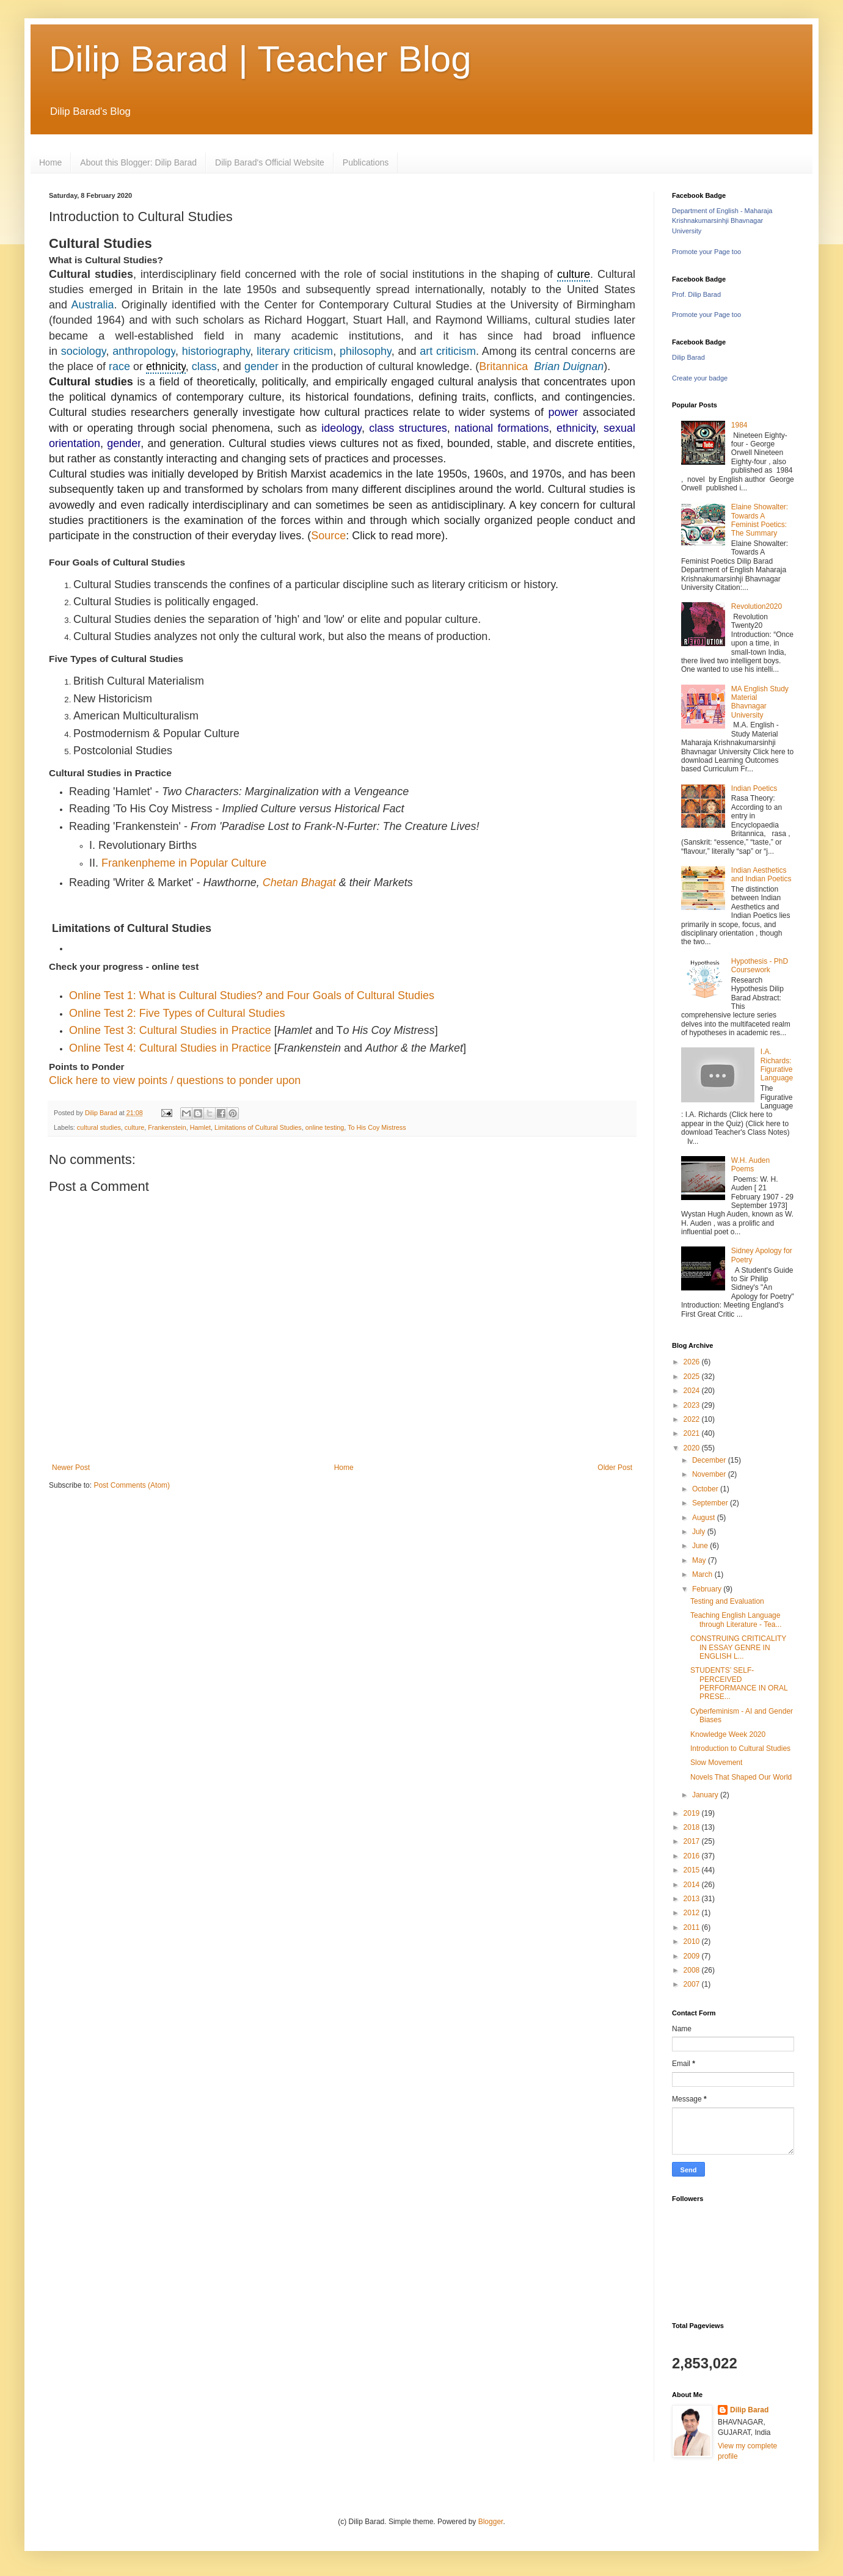 The image size is (843, 2576). I want to click on Frankenpheme in Popular Culture, so click(183, 863).